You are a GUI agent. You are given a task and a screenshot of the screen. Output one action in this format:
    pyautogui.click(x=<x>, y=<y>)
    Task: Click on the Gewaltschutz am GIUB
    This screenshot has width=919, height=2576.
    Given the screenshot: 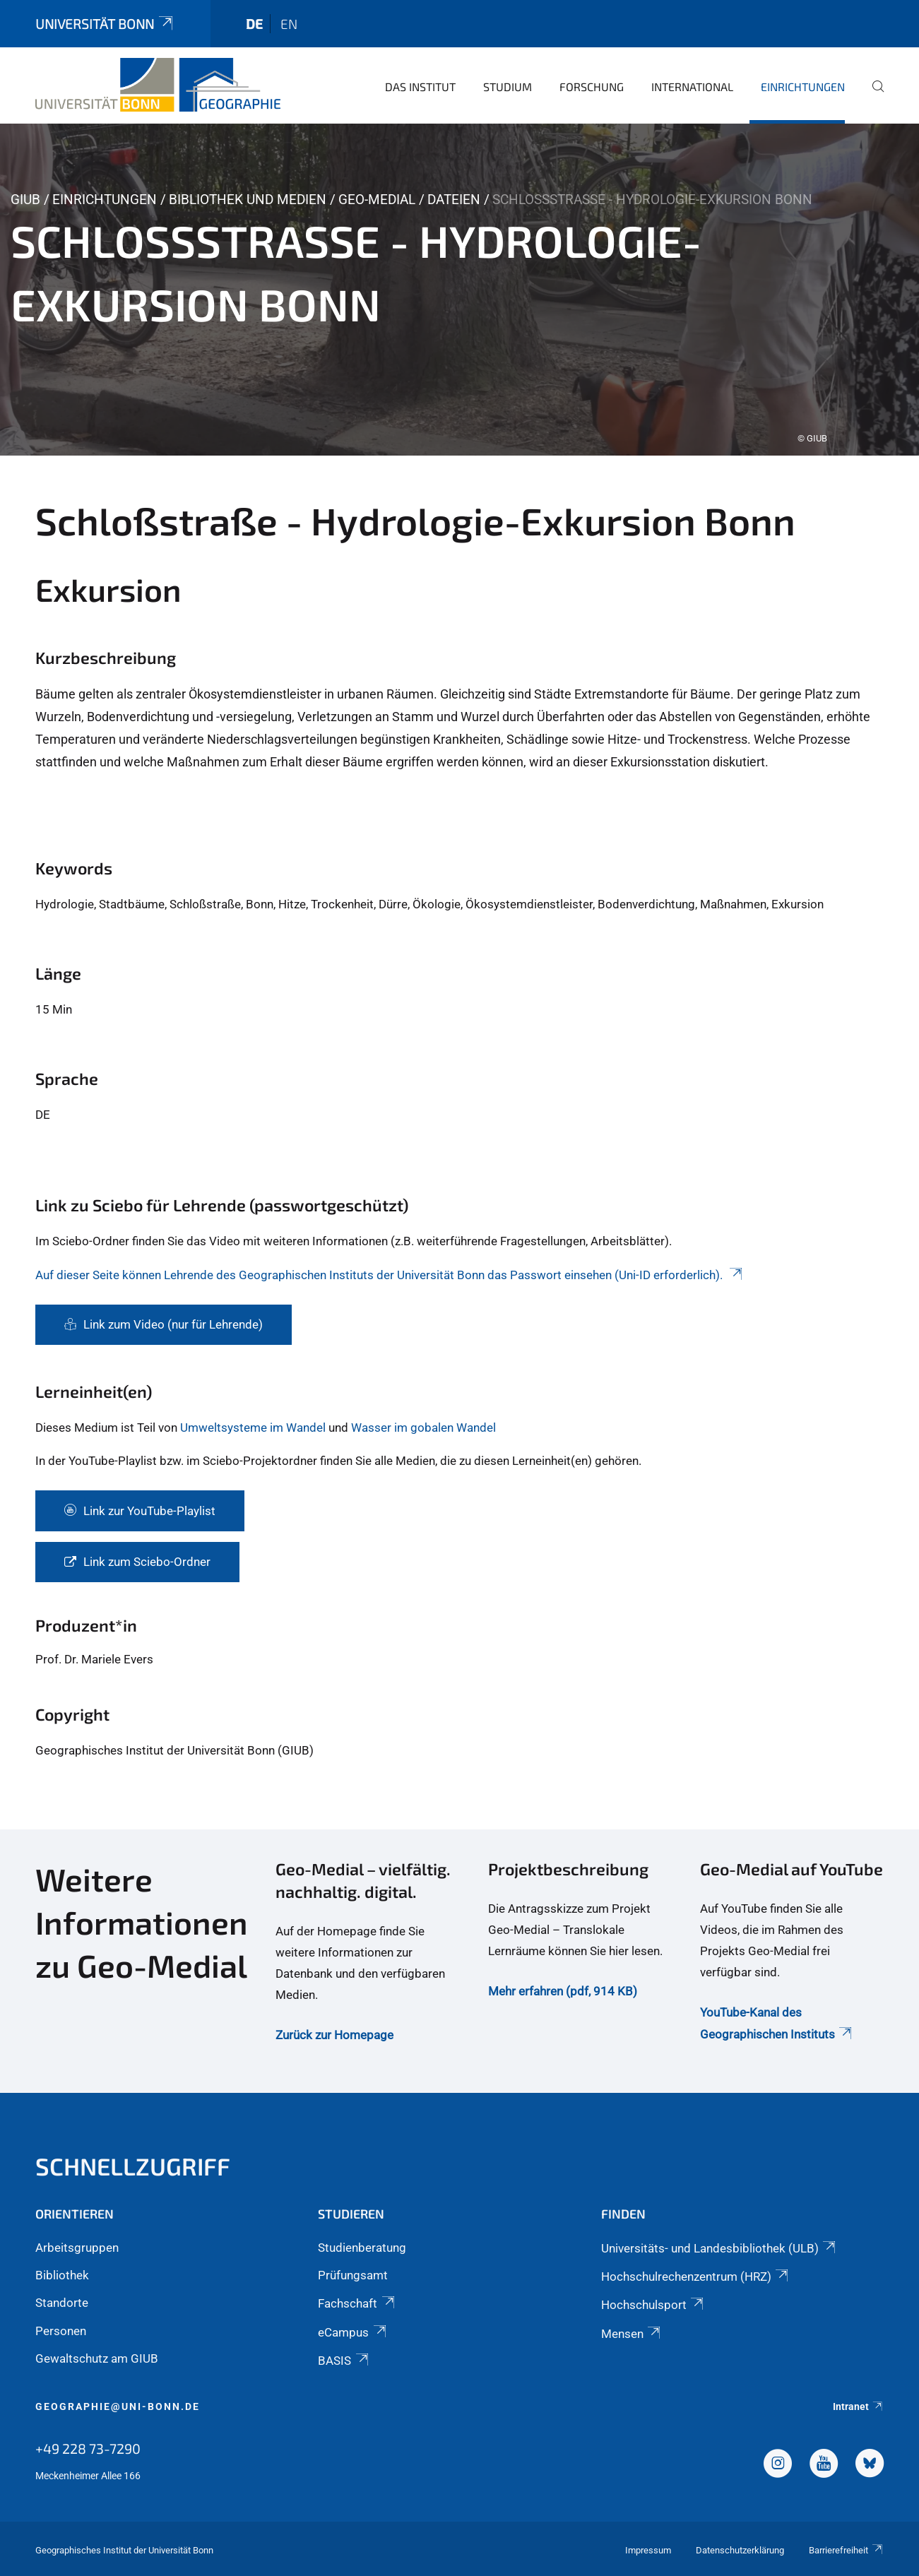 What is the action you would take?
    pyautogui.click(x=96, y=2358)
    